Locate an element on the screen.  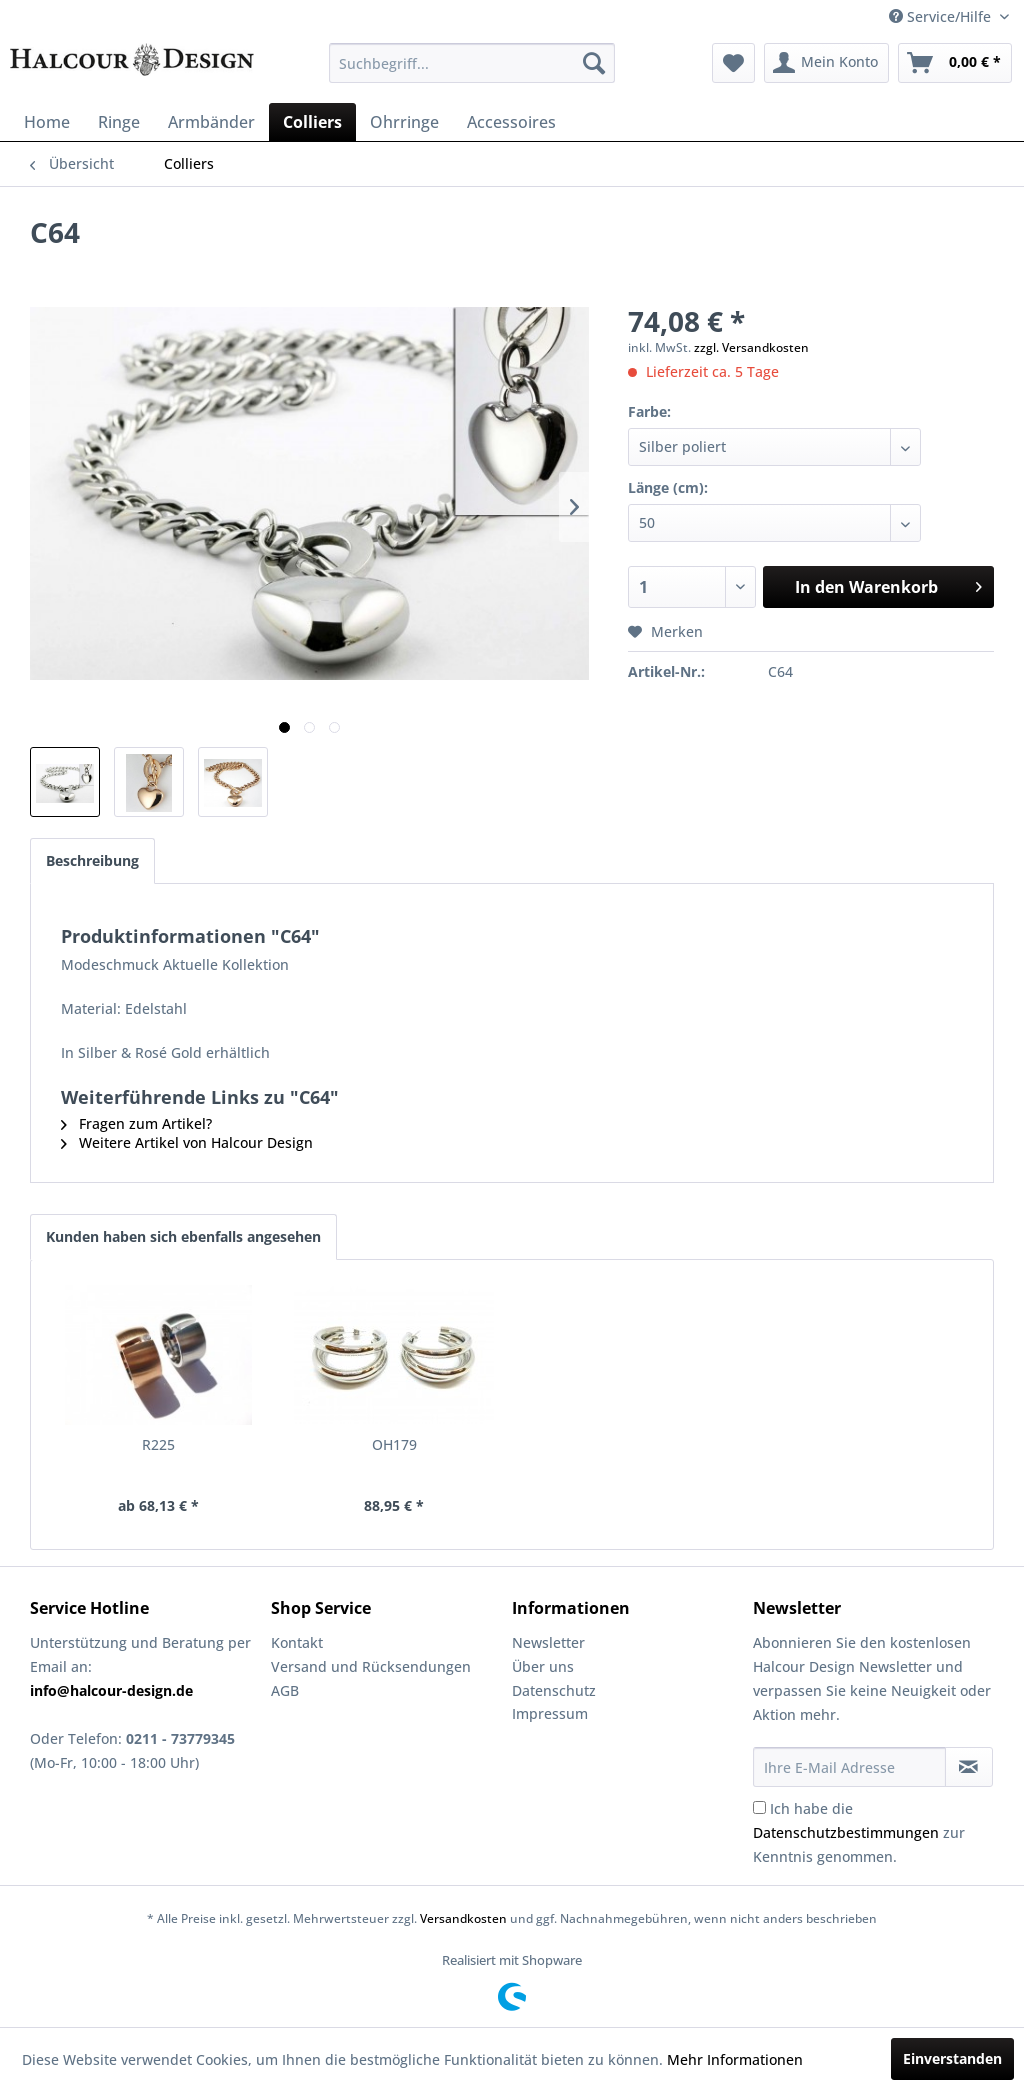
Über uns is located at coordinates (543, 1666).